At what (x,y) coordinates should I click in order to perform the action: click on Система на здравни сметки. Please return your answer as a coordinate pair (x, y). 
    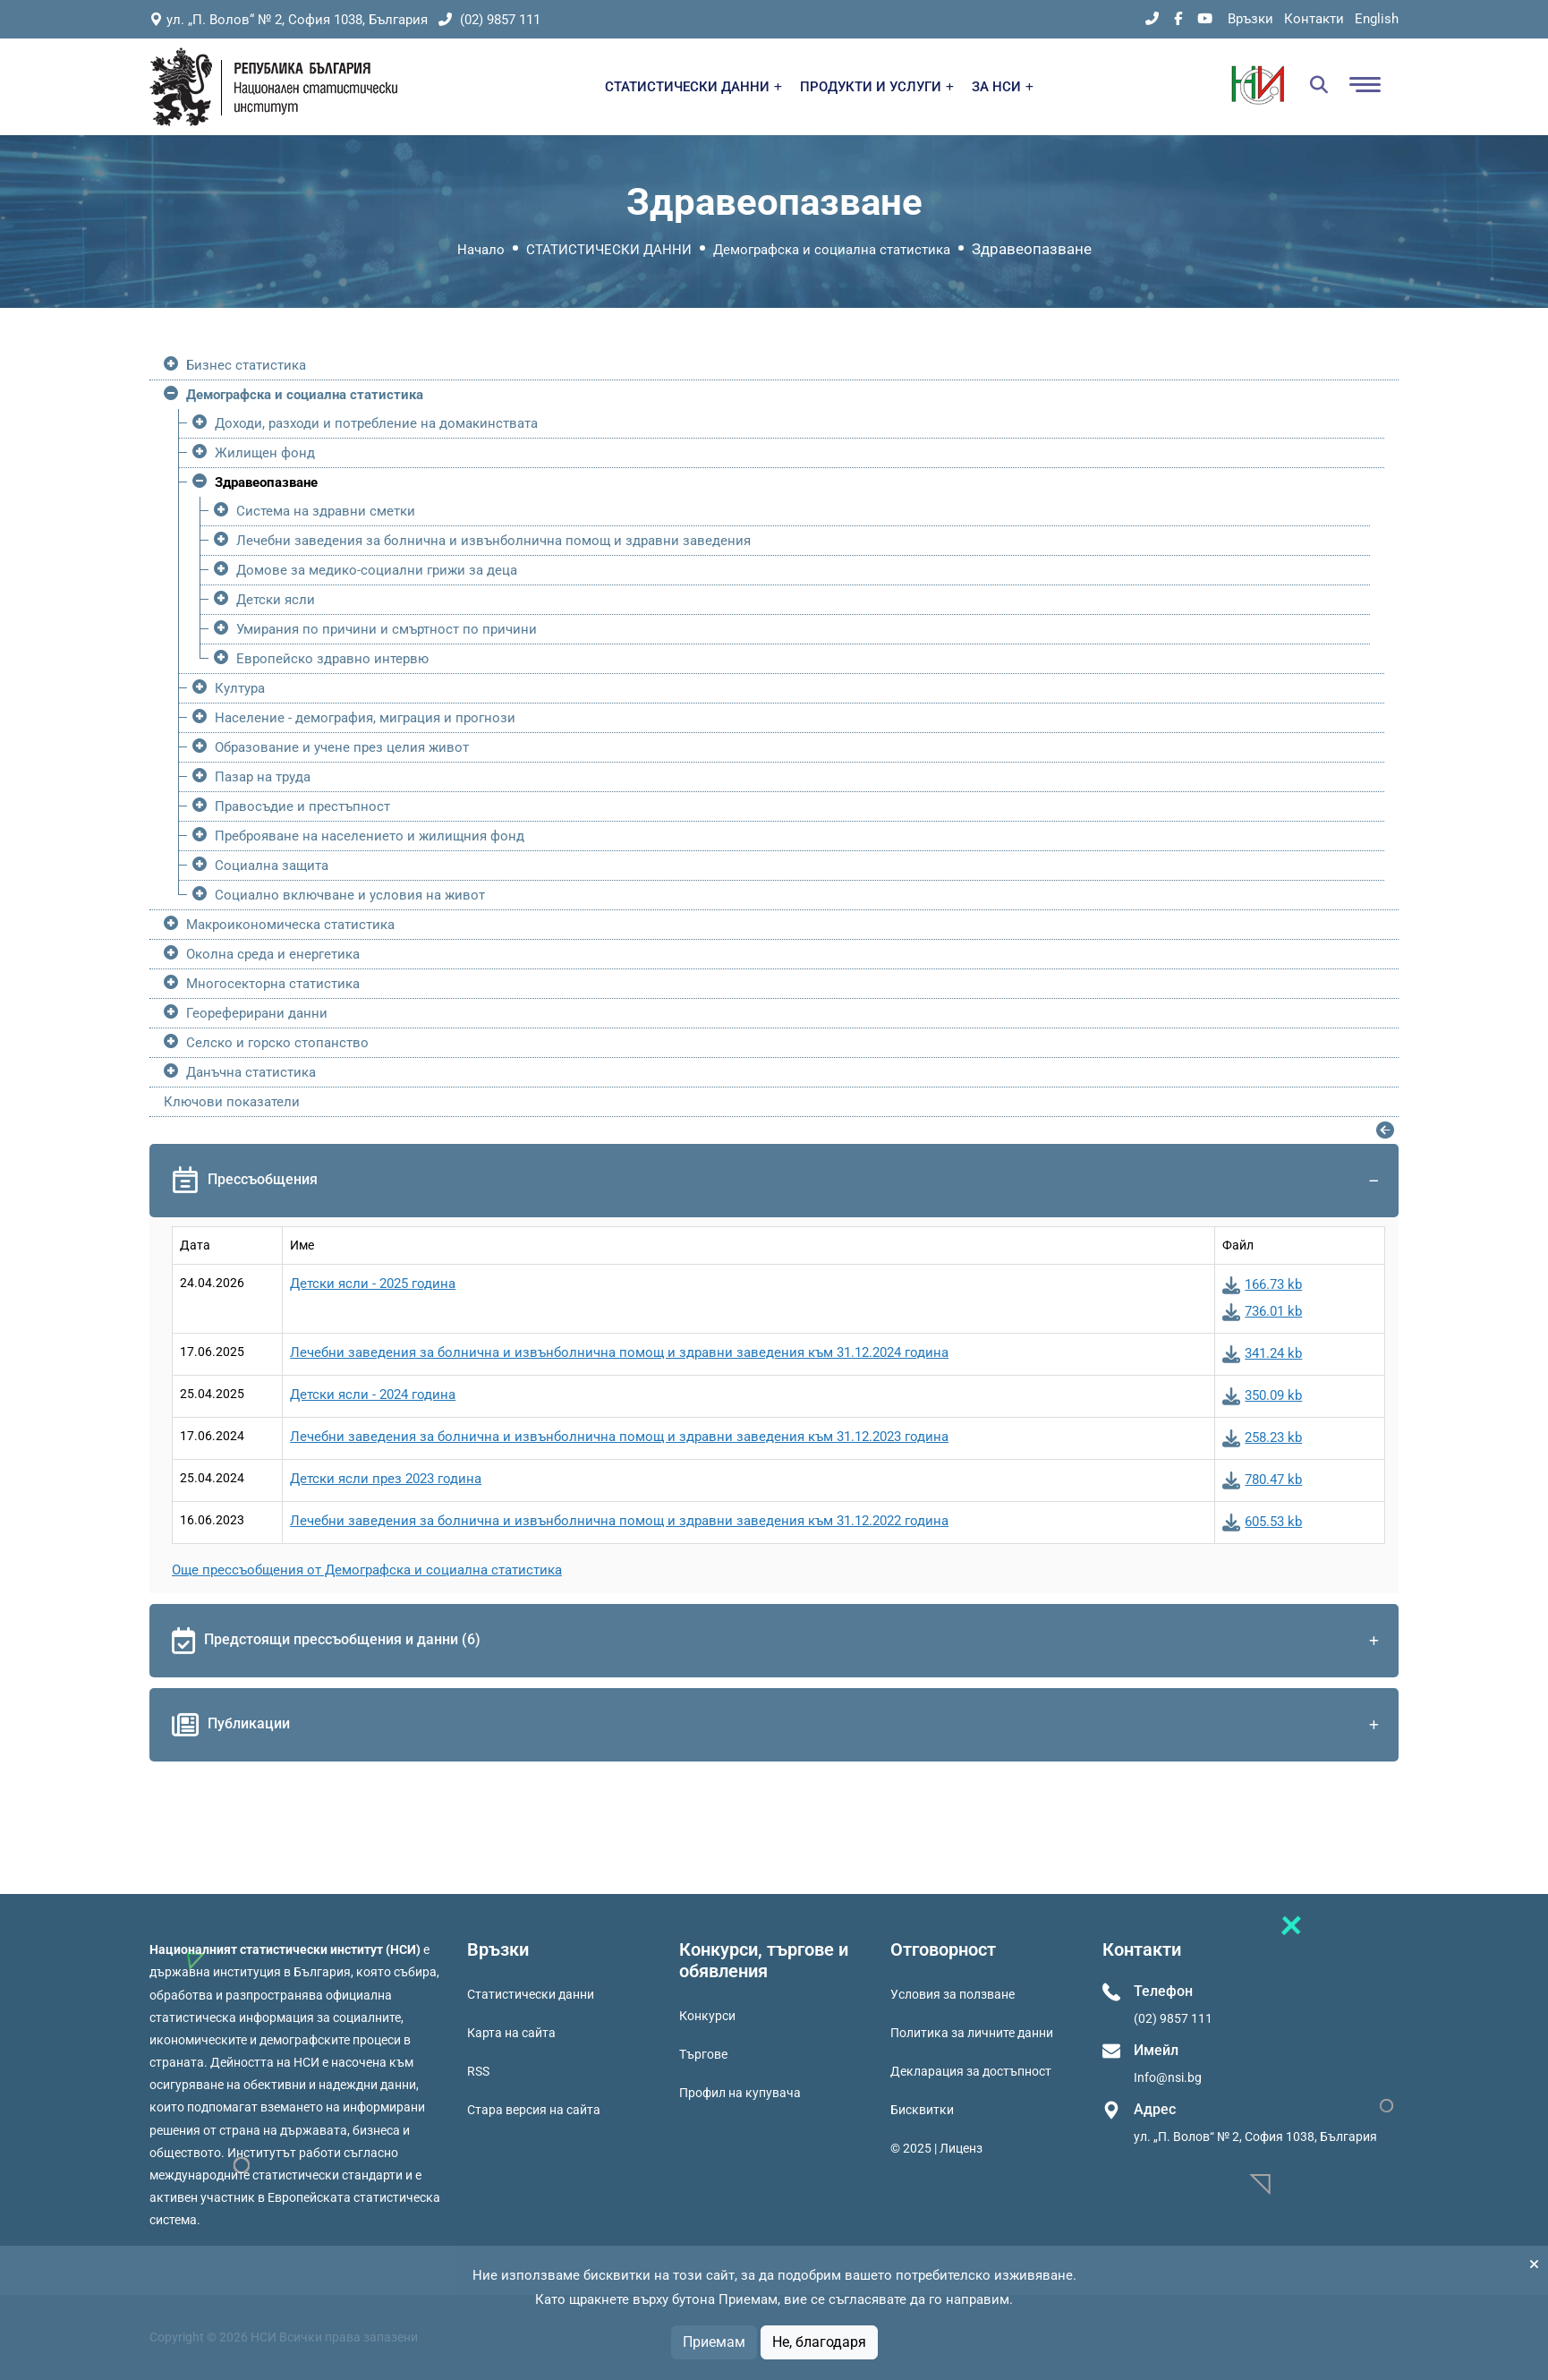
    Looking at the image, I should click on (325, 511).